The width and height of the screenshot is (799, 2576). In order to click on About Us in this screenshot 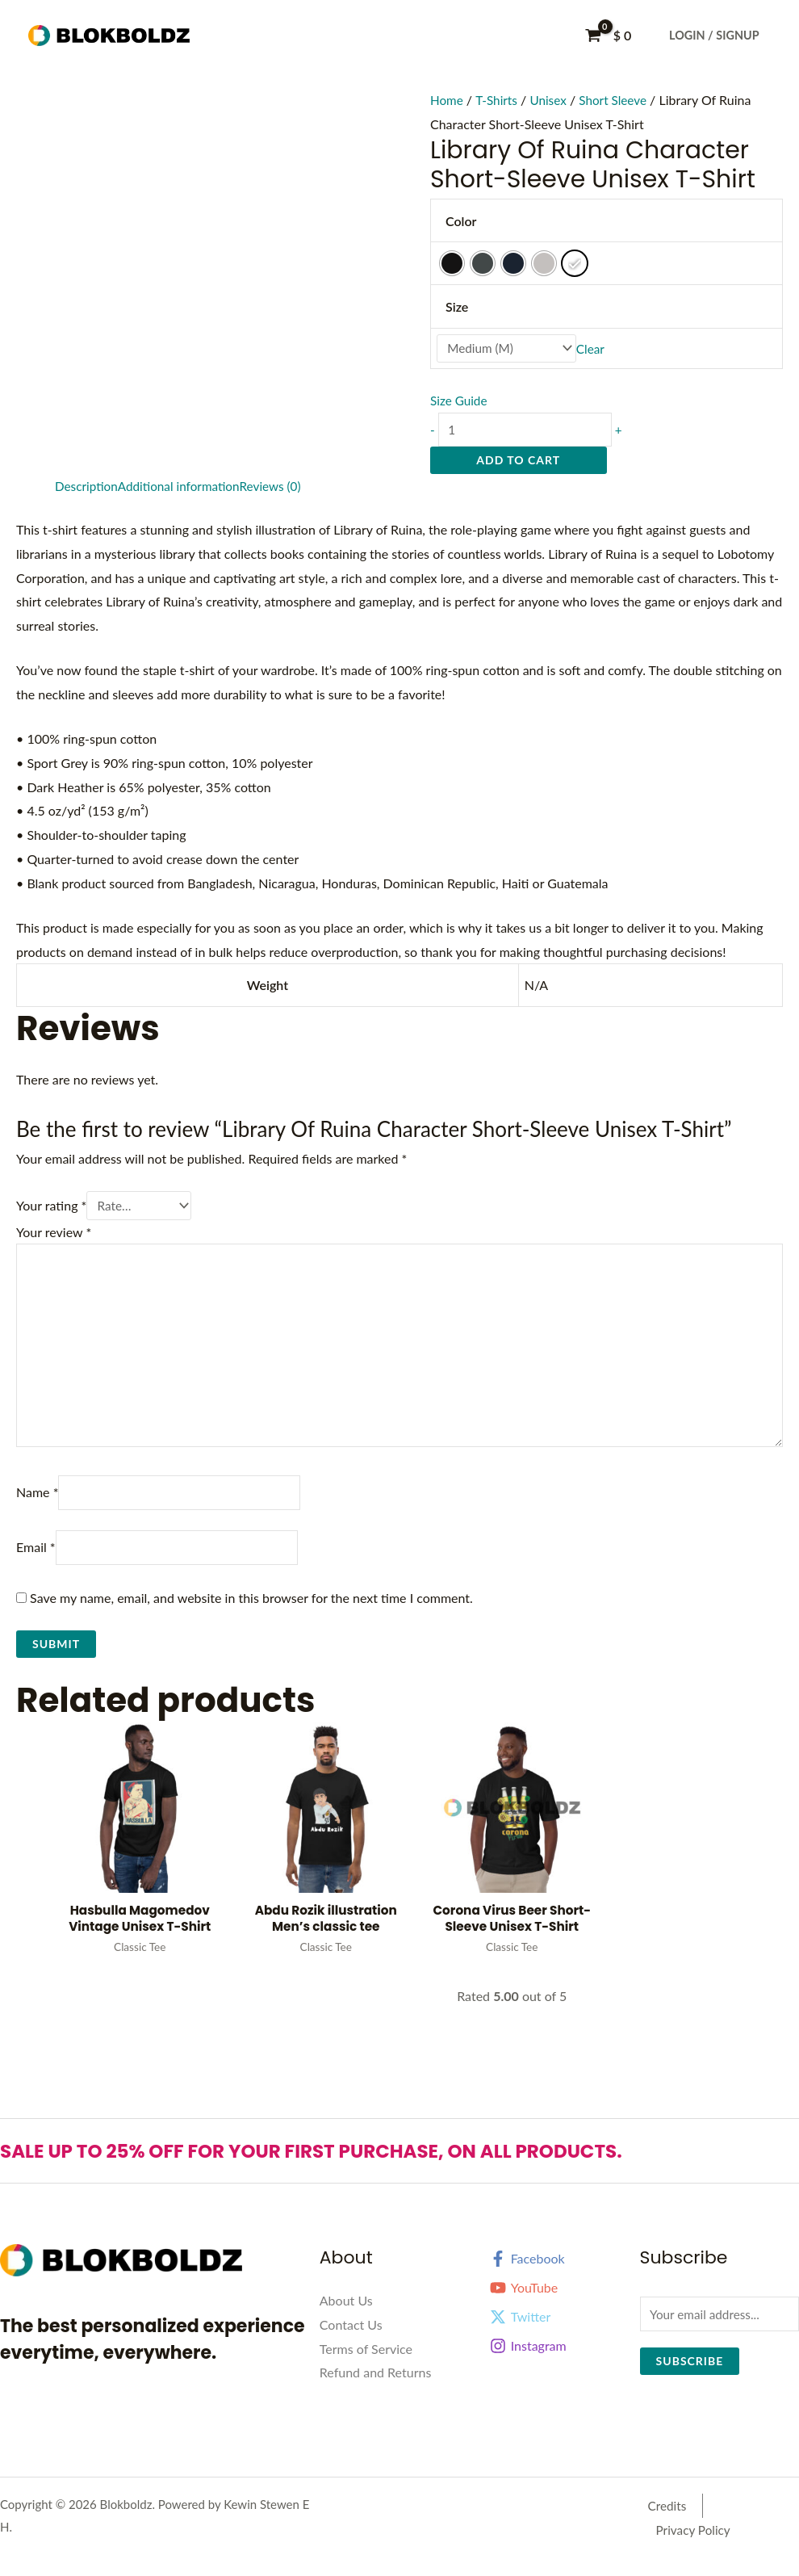, I will do `click(346, 2319)`.